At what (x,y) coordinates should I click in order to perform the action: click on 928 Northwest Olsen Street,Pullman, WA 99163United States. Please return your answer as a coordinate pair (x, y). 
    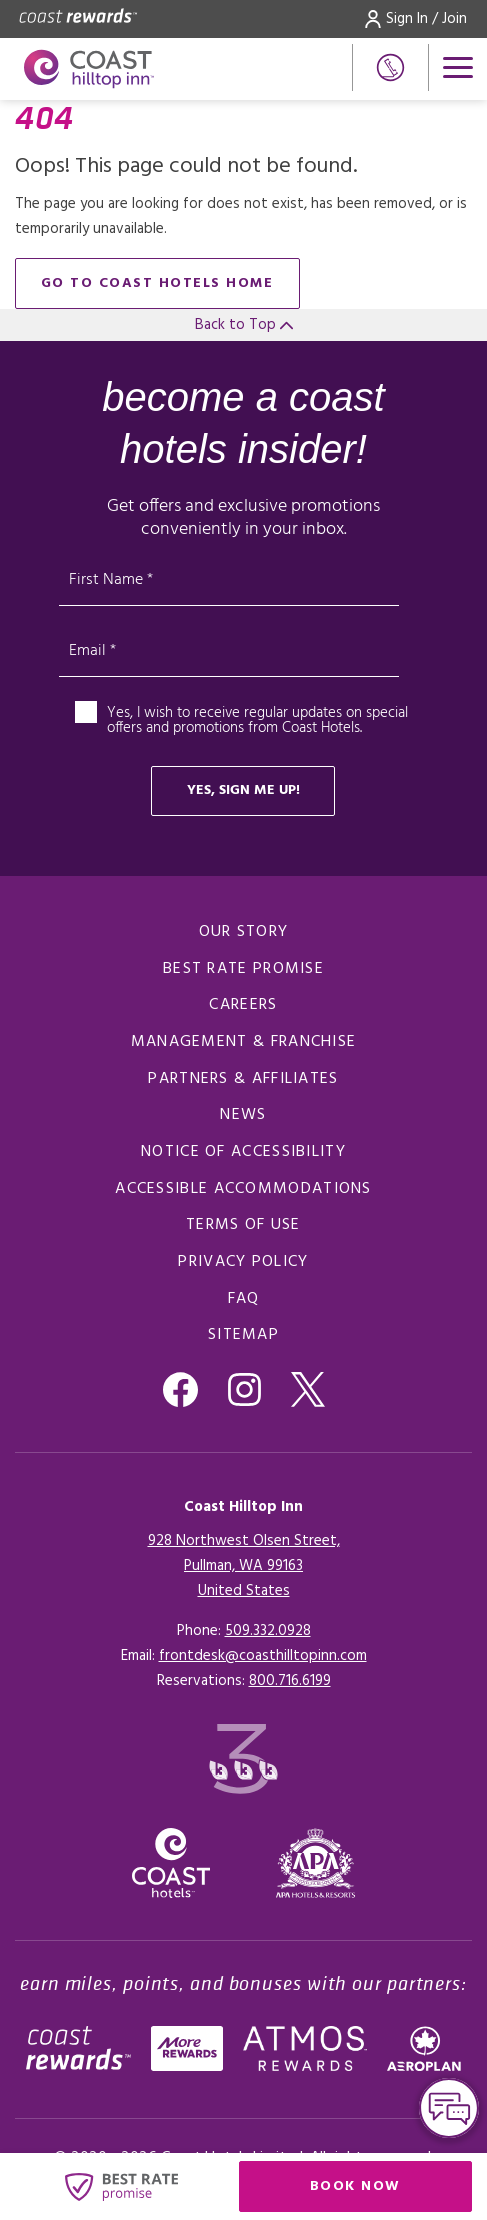
    Looking at the image, I should click on (244, 1566).